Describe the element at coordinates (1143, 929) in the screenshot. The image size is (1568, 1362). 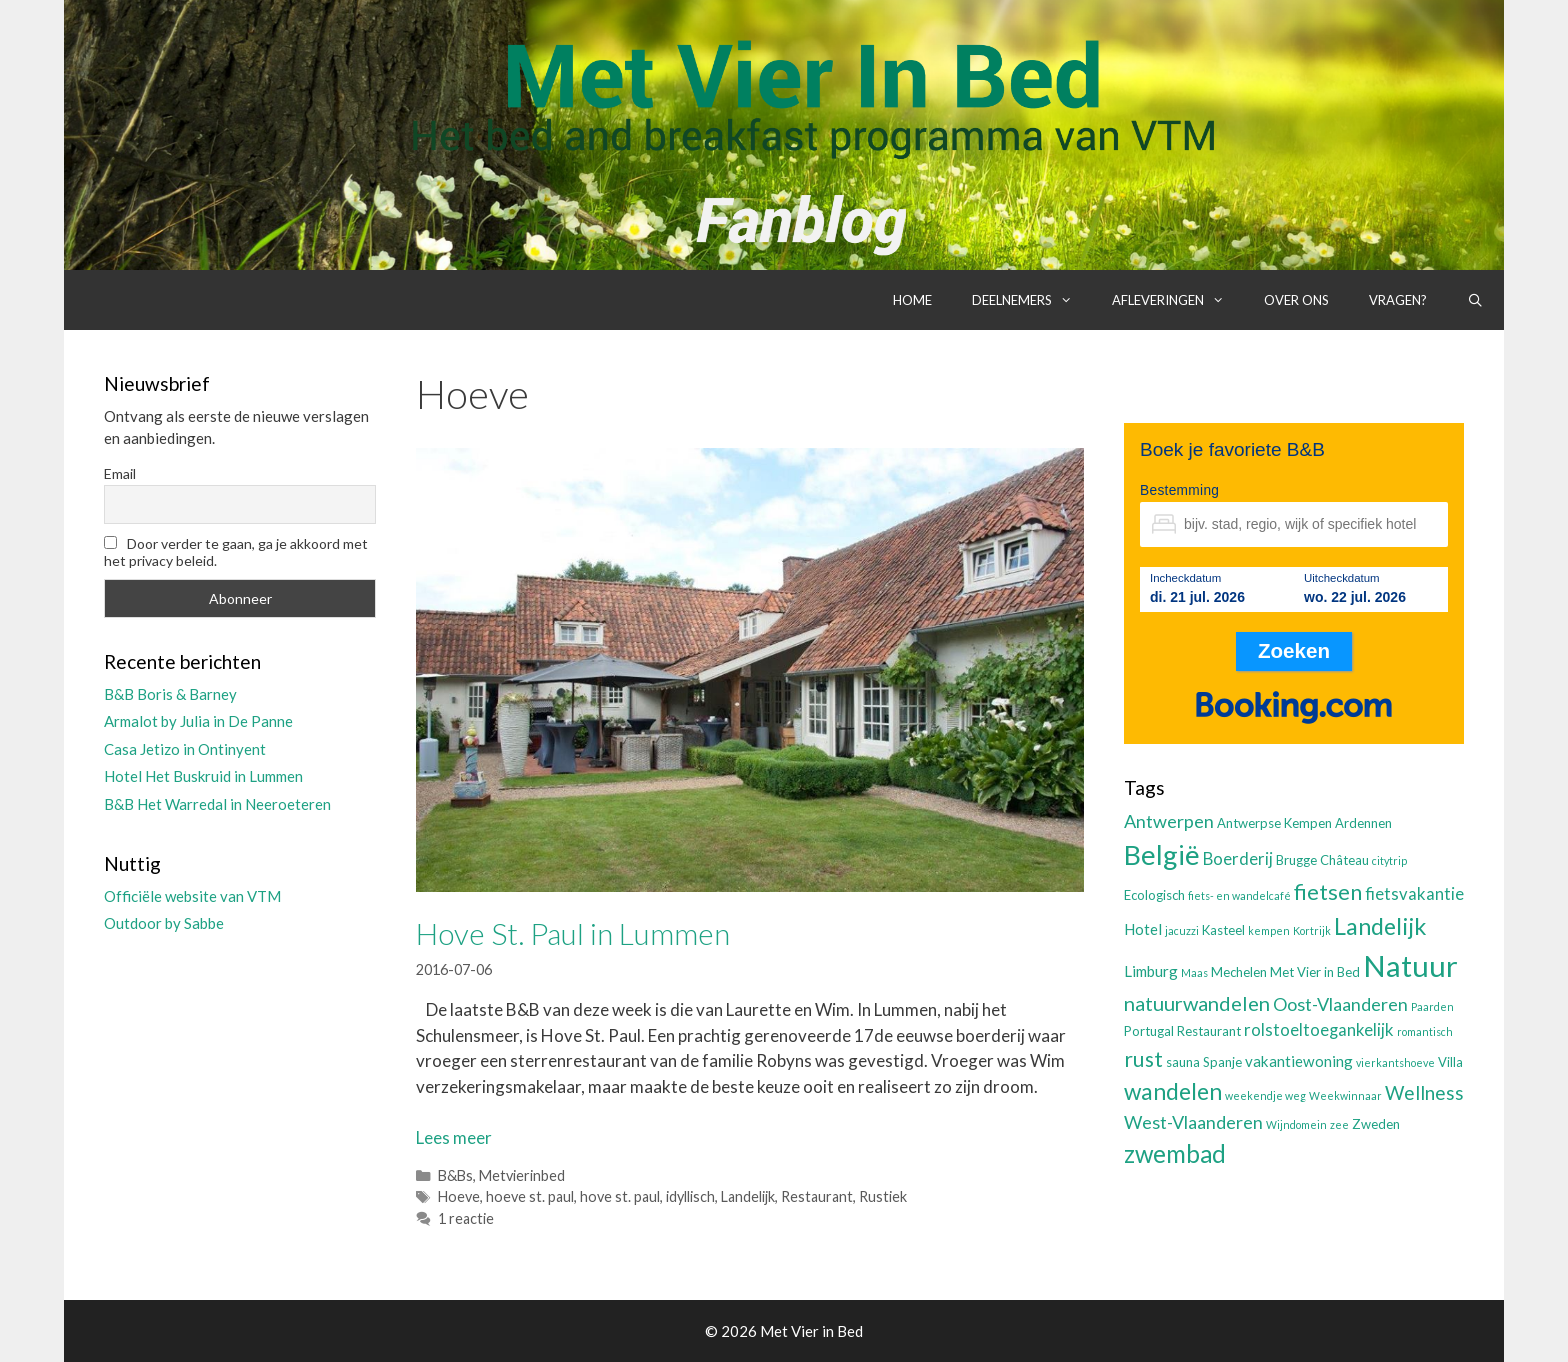
I see `Hotel [Hotel (4 items)]` at that location.